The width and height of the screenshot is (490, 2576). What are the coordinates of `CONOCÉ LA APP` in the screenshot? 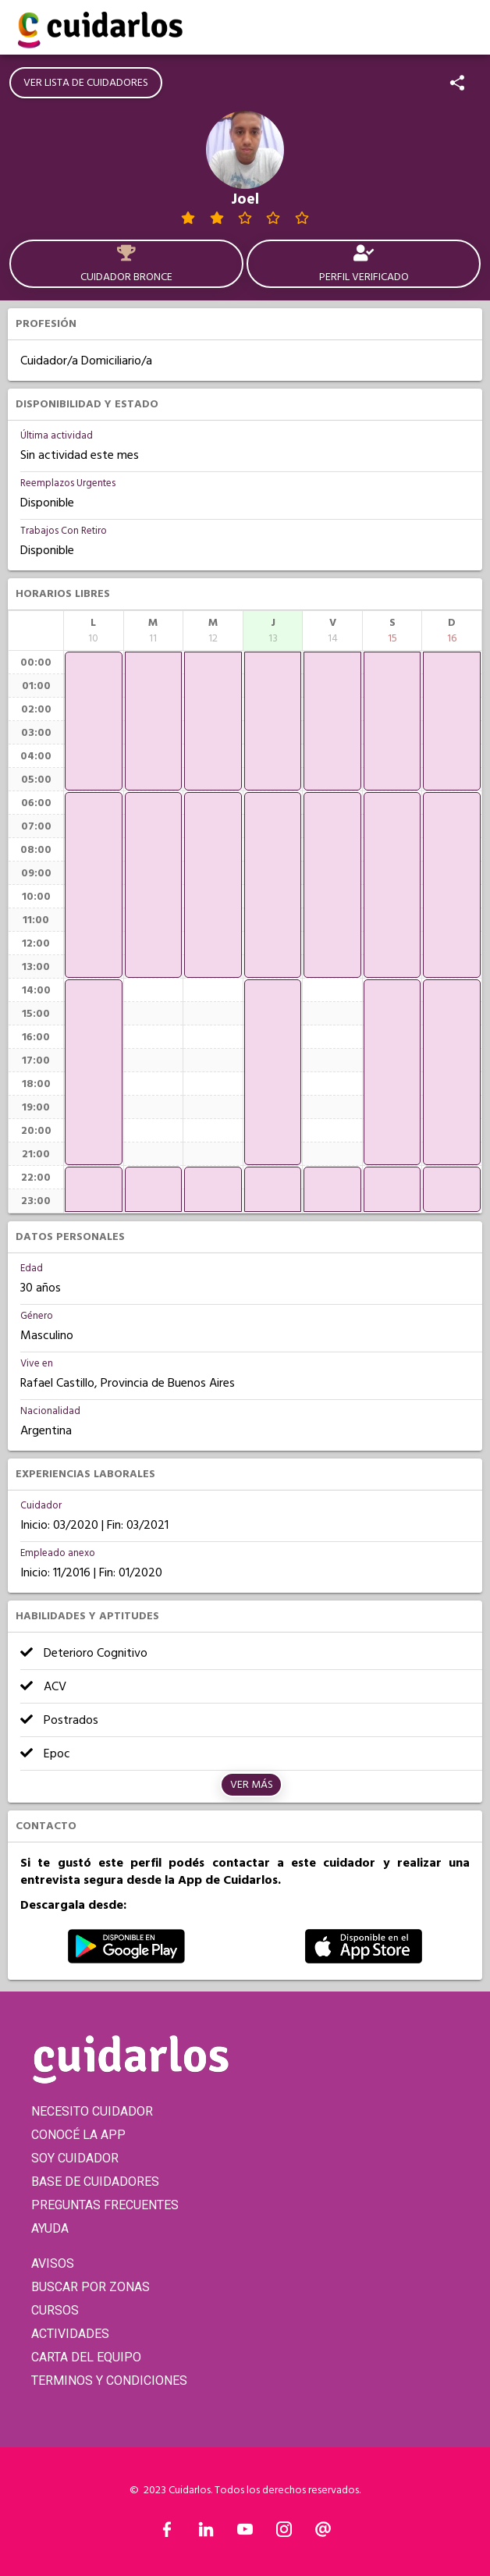 It's located at (78, 2134).